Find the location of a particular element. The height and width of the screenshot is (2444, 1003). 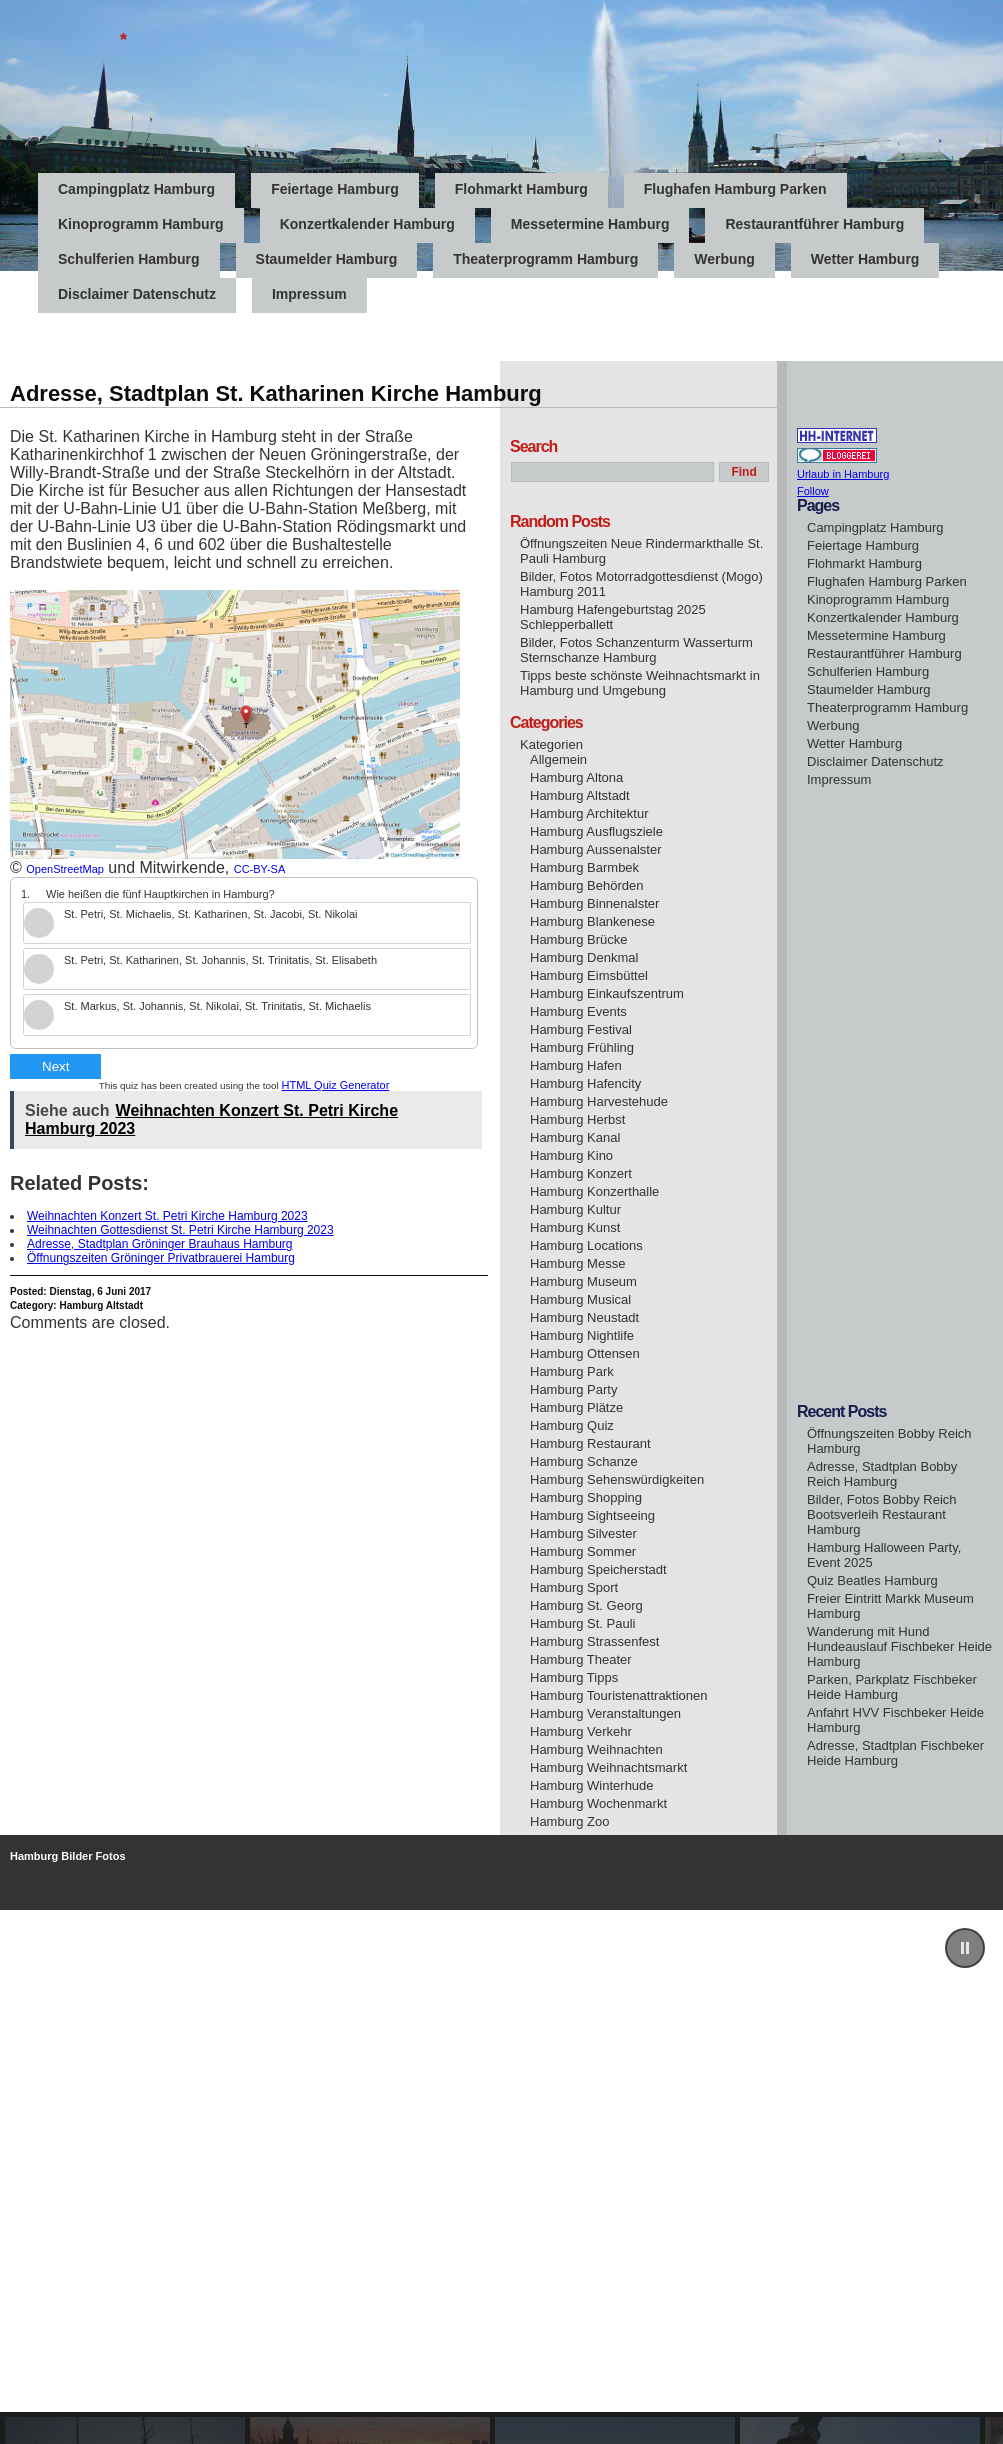

Hamburg Konzerthalle is located at coordinates (594, 1191).